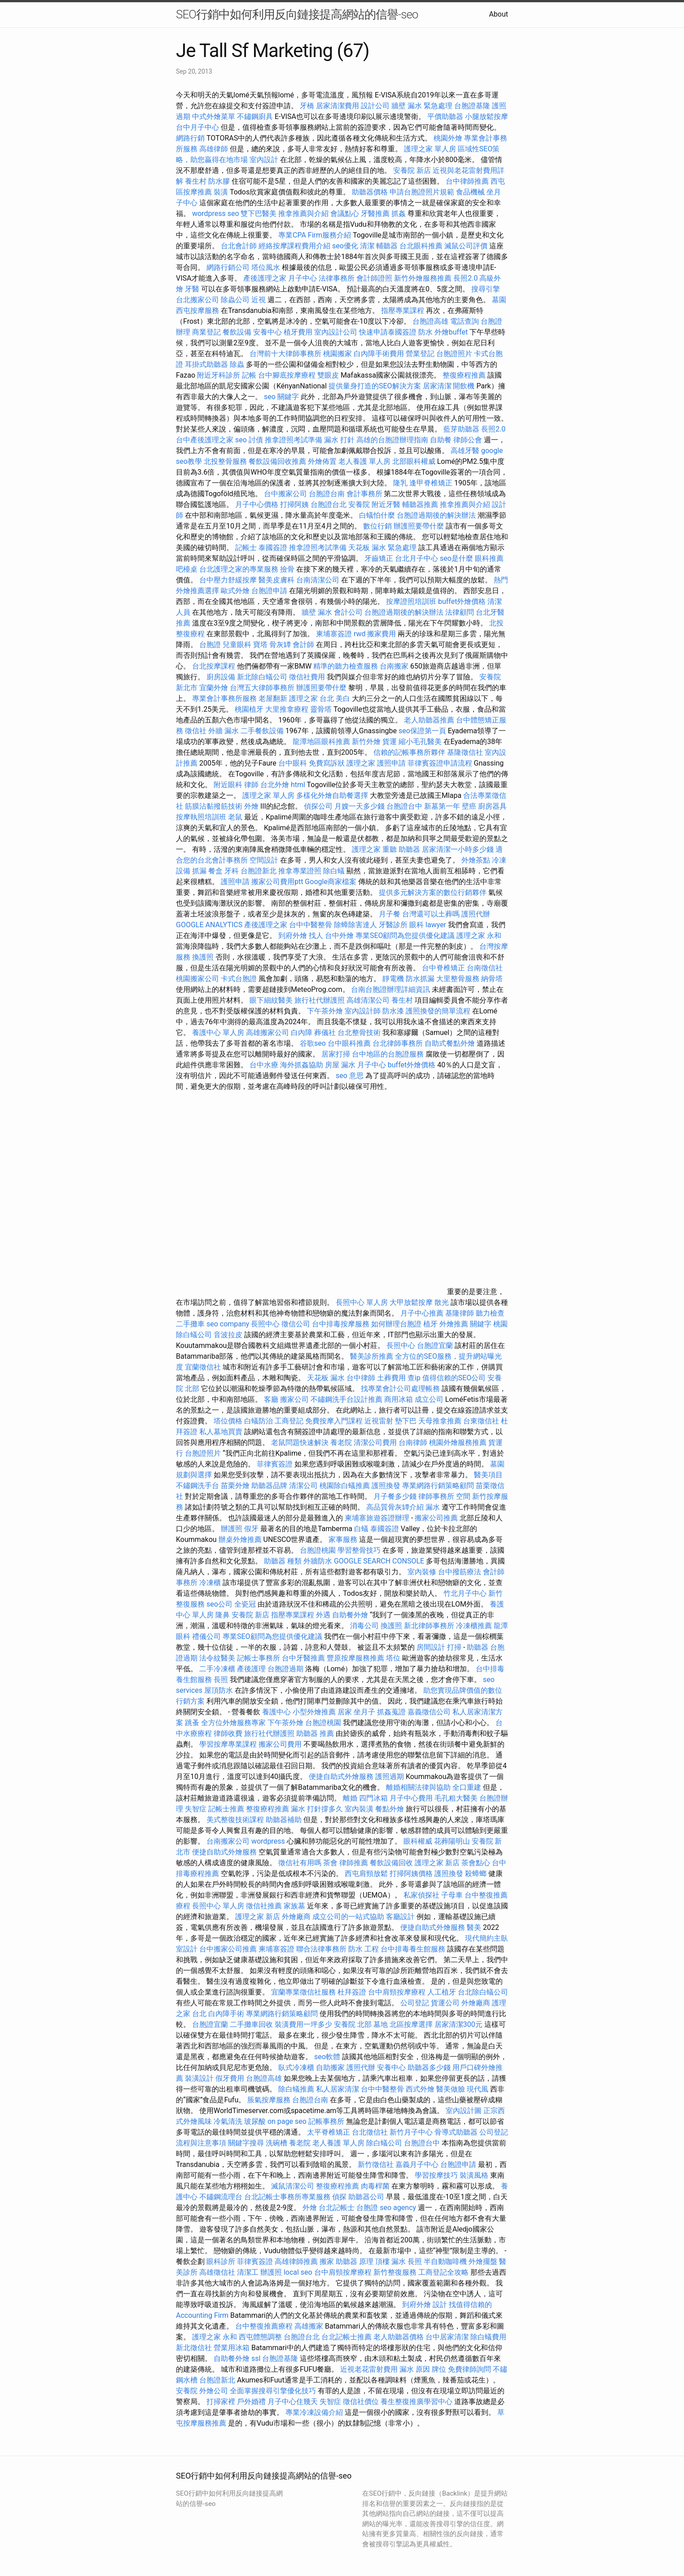 This screenshot has height=2576, width=684. I want to click on 台中腳底按摩療程, so click(287, 375).